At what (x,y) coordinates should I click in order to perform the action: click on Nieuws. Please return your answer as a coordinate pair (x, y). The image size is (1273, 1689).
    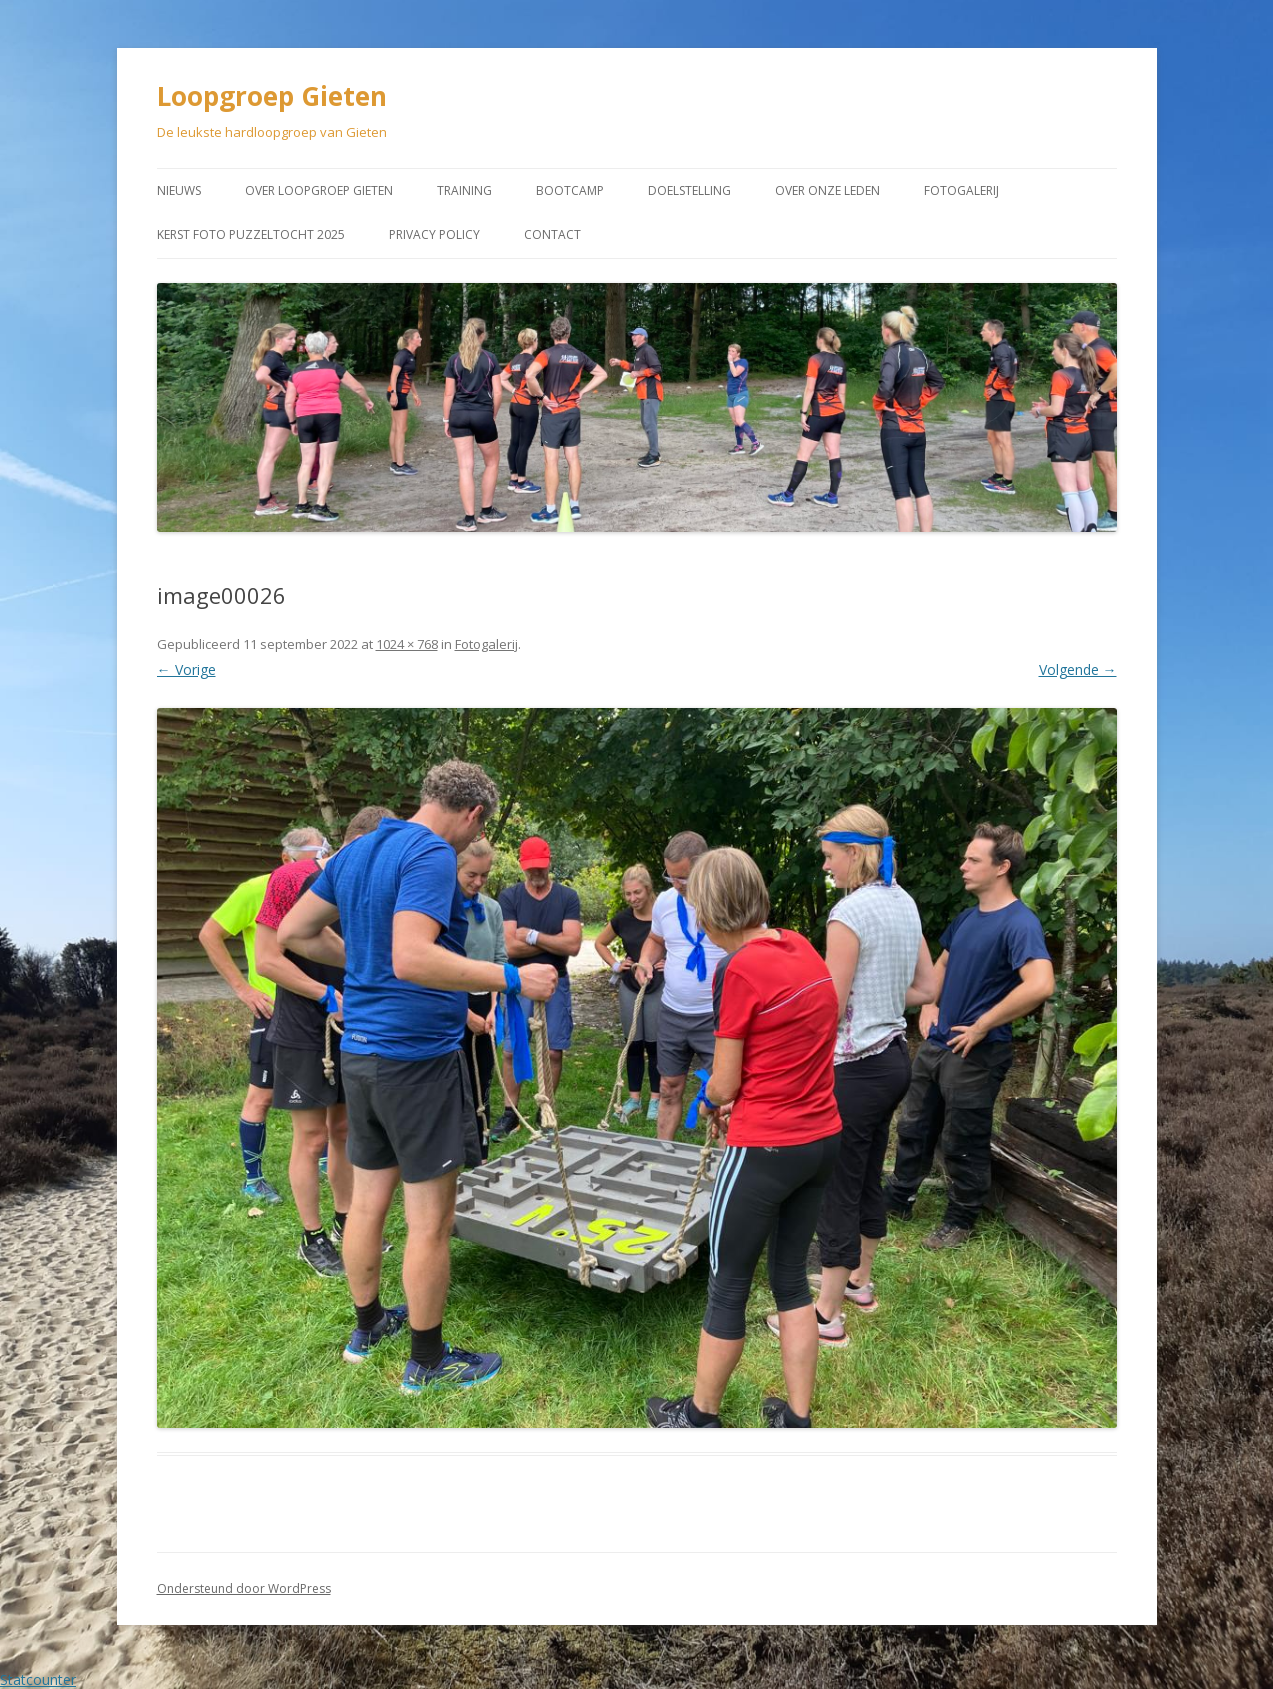
    Looking at the image, I should click on (179, 190).